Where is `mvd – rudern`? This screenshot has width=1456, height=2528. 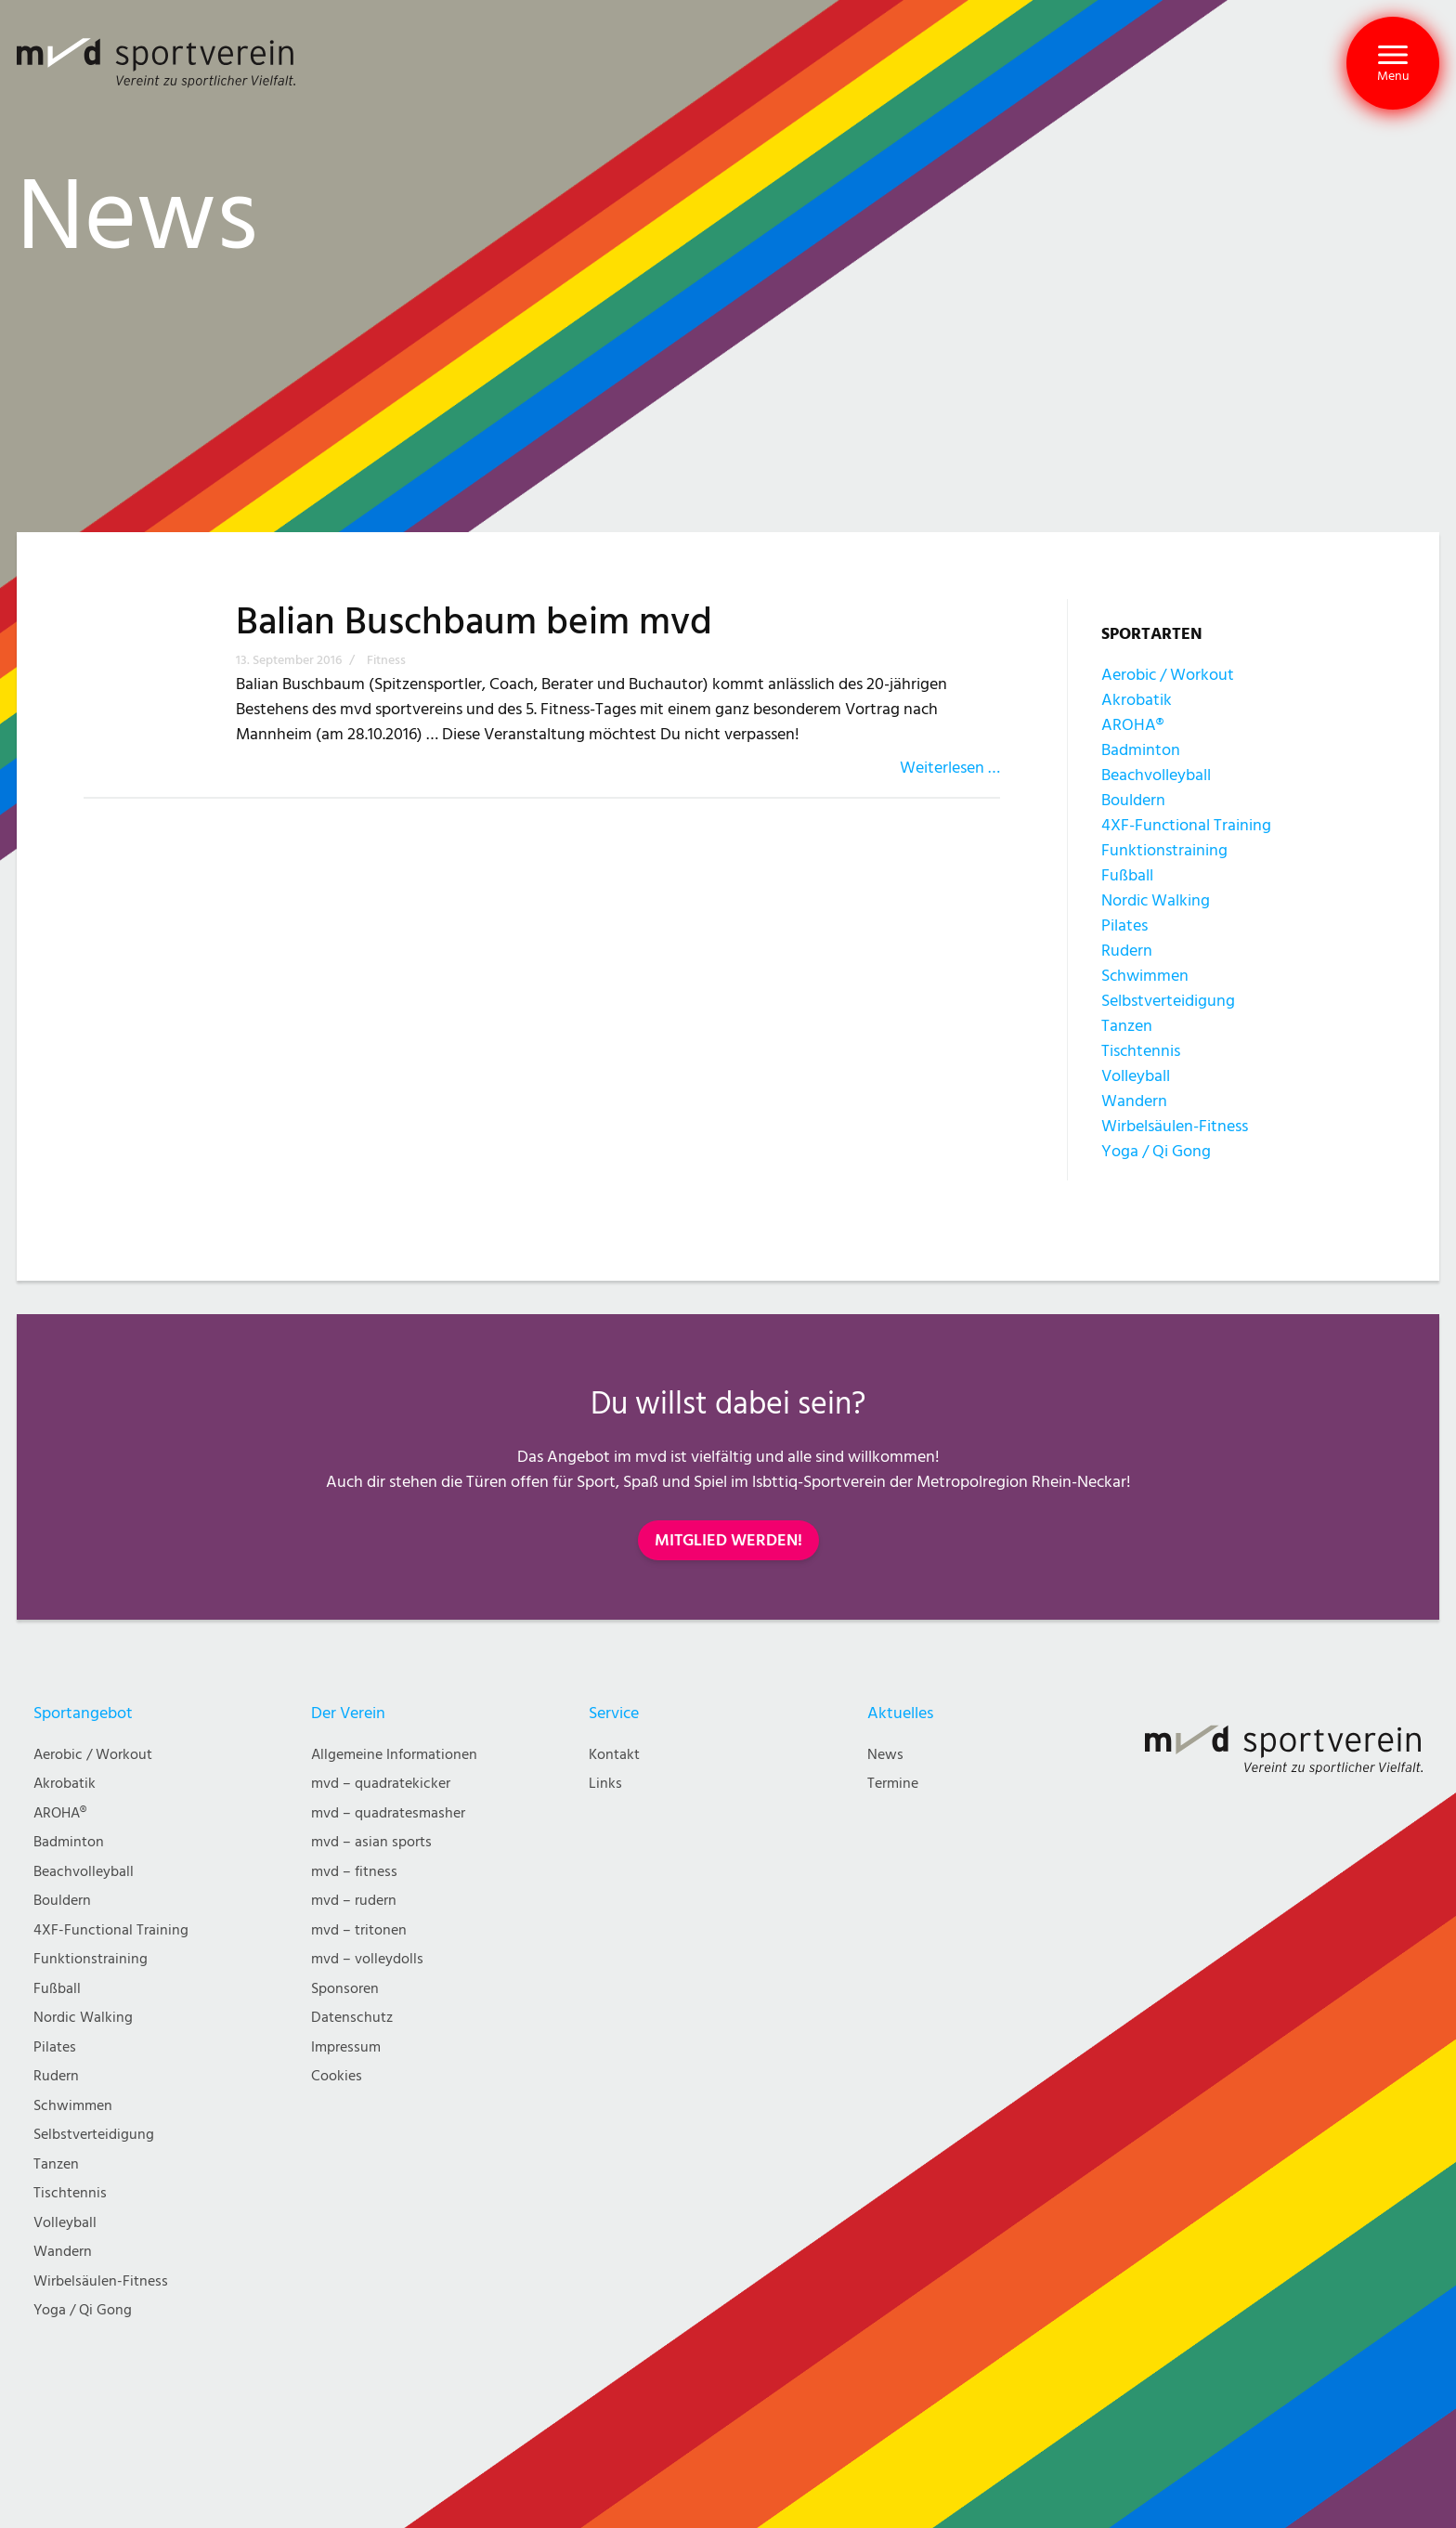
mvd – rudern is located at coordinates (353, 1900).